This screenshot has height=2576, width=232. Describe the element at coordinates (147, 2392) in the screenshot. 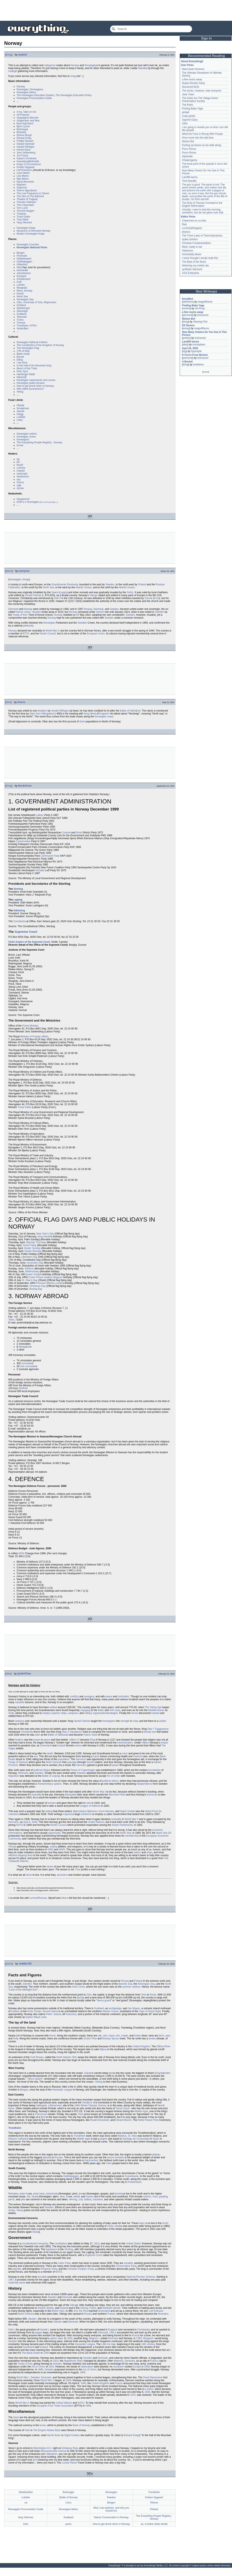

I see `1945` at that location.